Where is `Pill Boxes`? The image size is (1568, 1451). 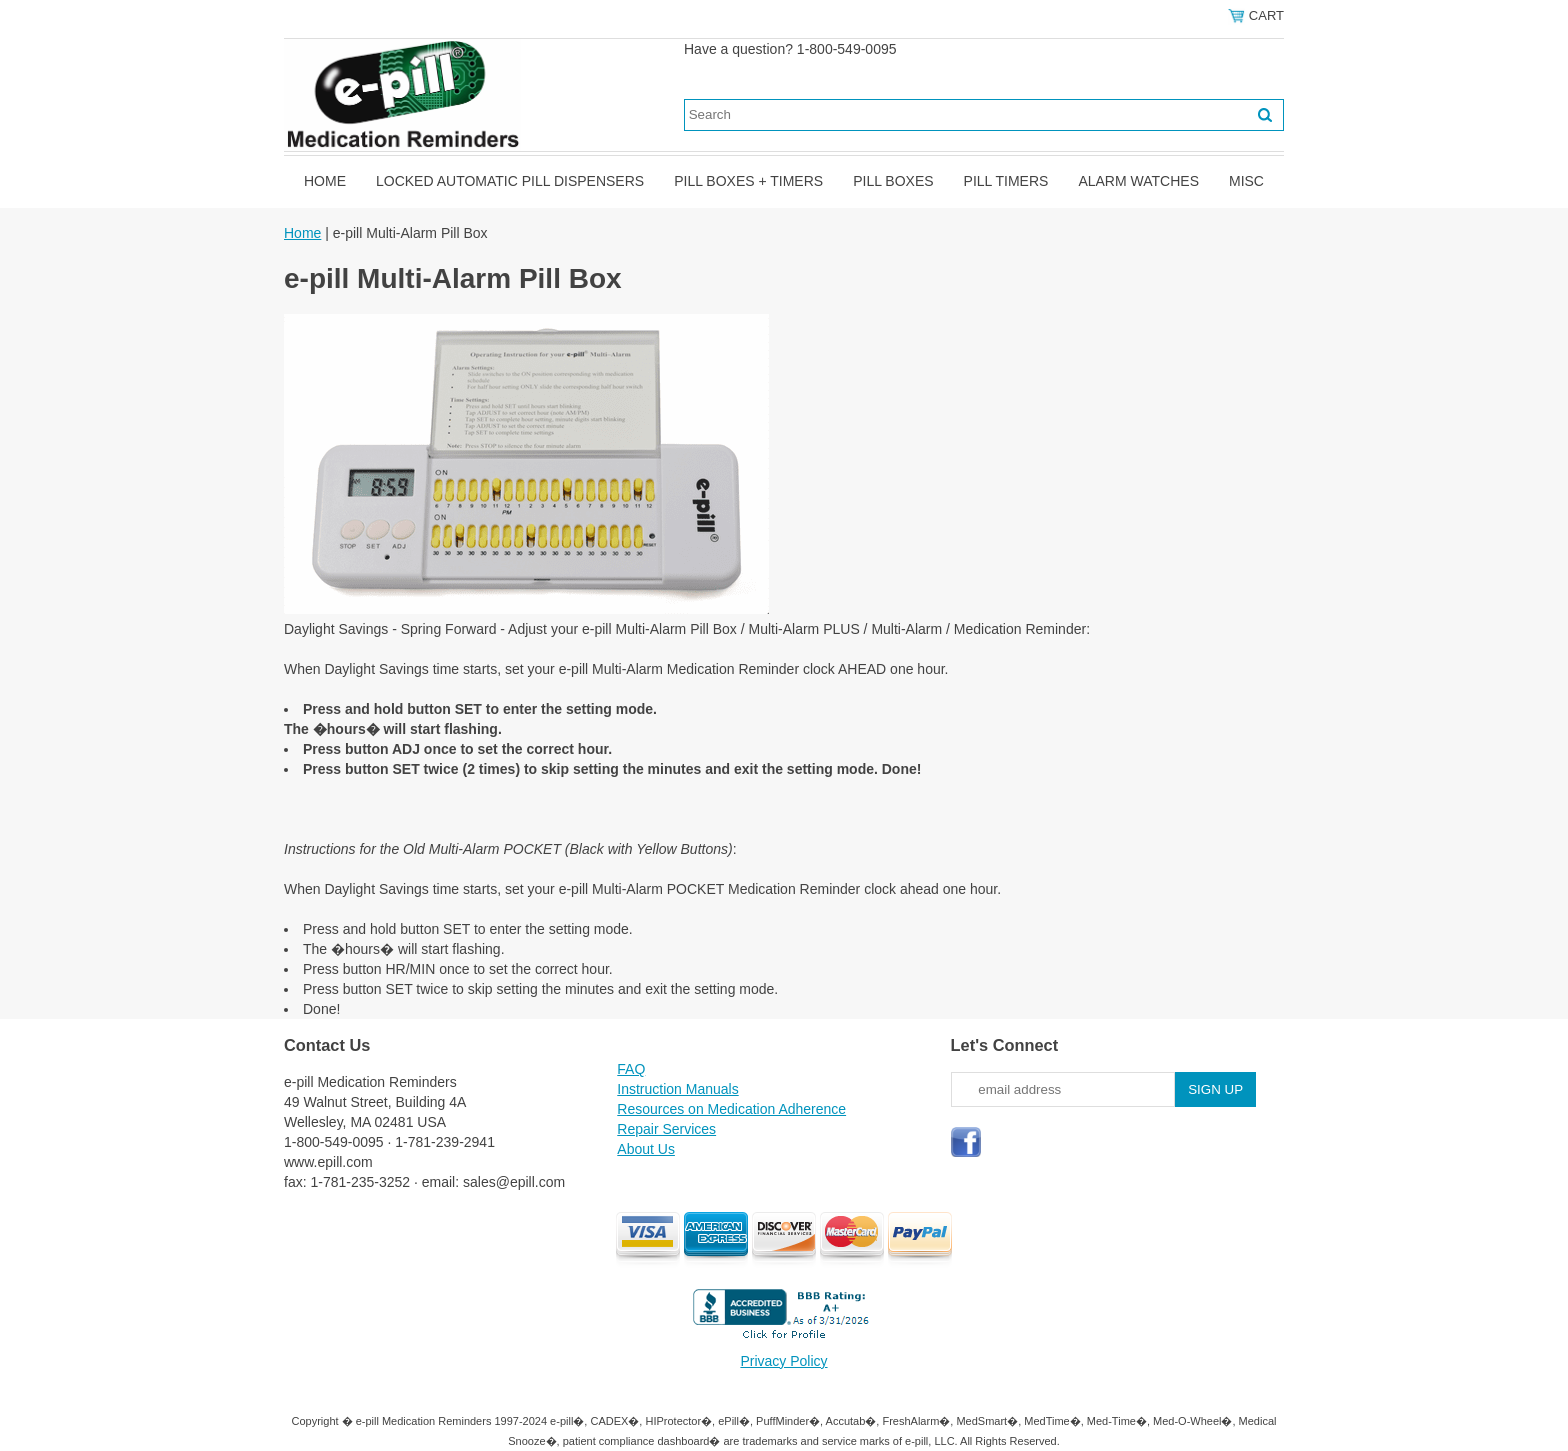
Pill Boxes is located at coordinates (893, 181).